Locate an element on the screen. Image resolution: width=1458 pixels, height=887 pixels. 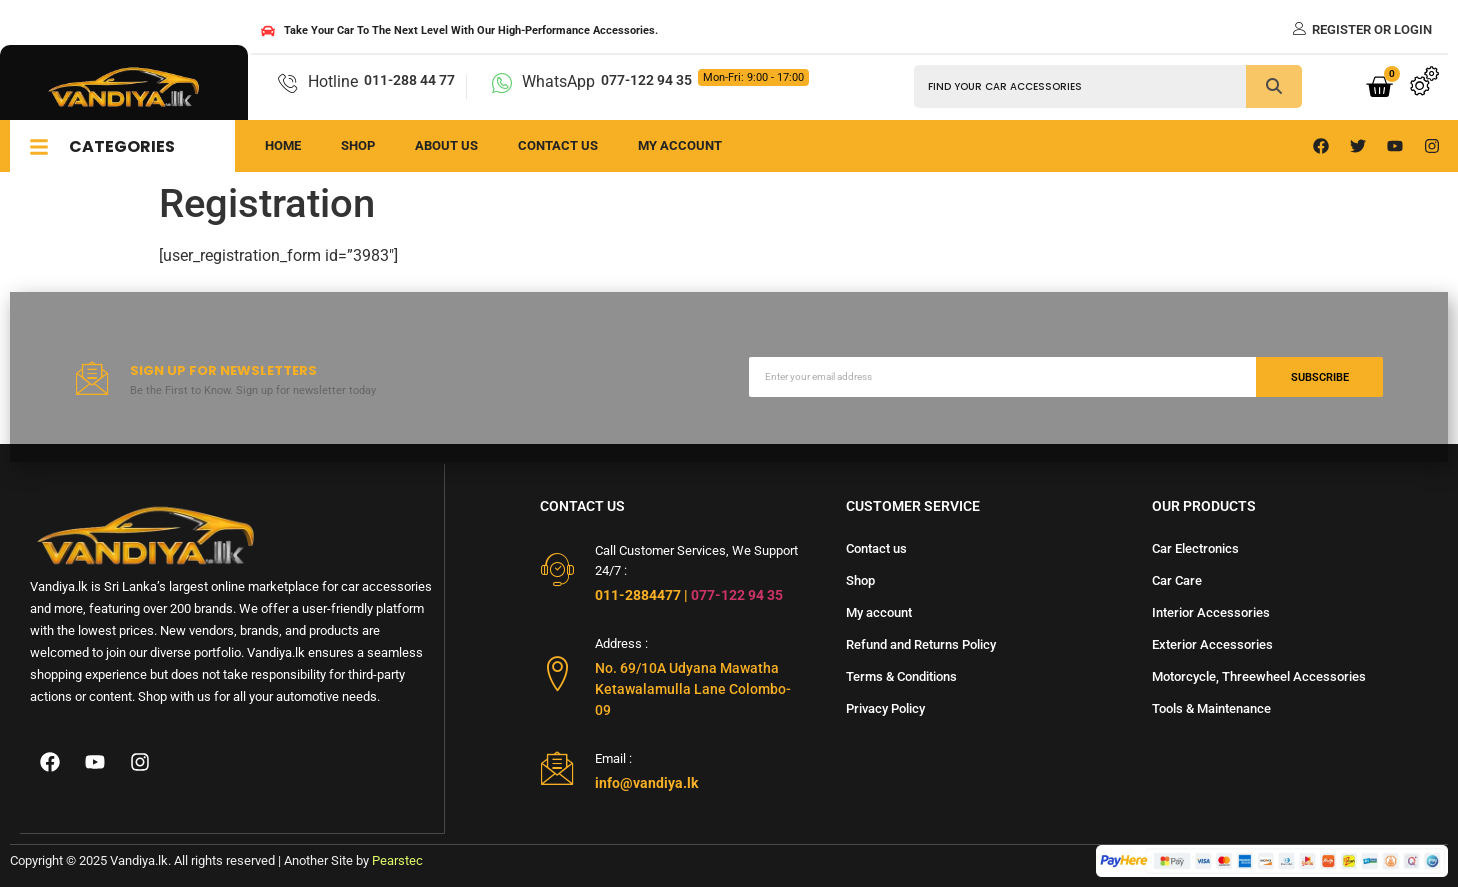
[Email :] is located at coordinates (557, 767).